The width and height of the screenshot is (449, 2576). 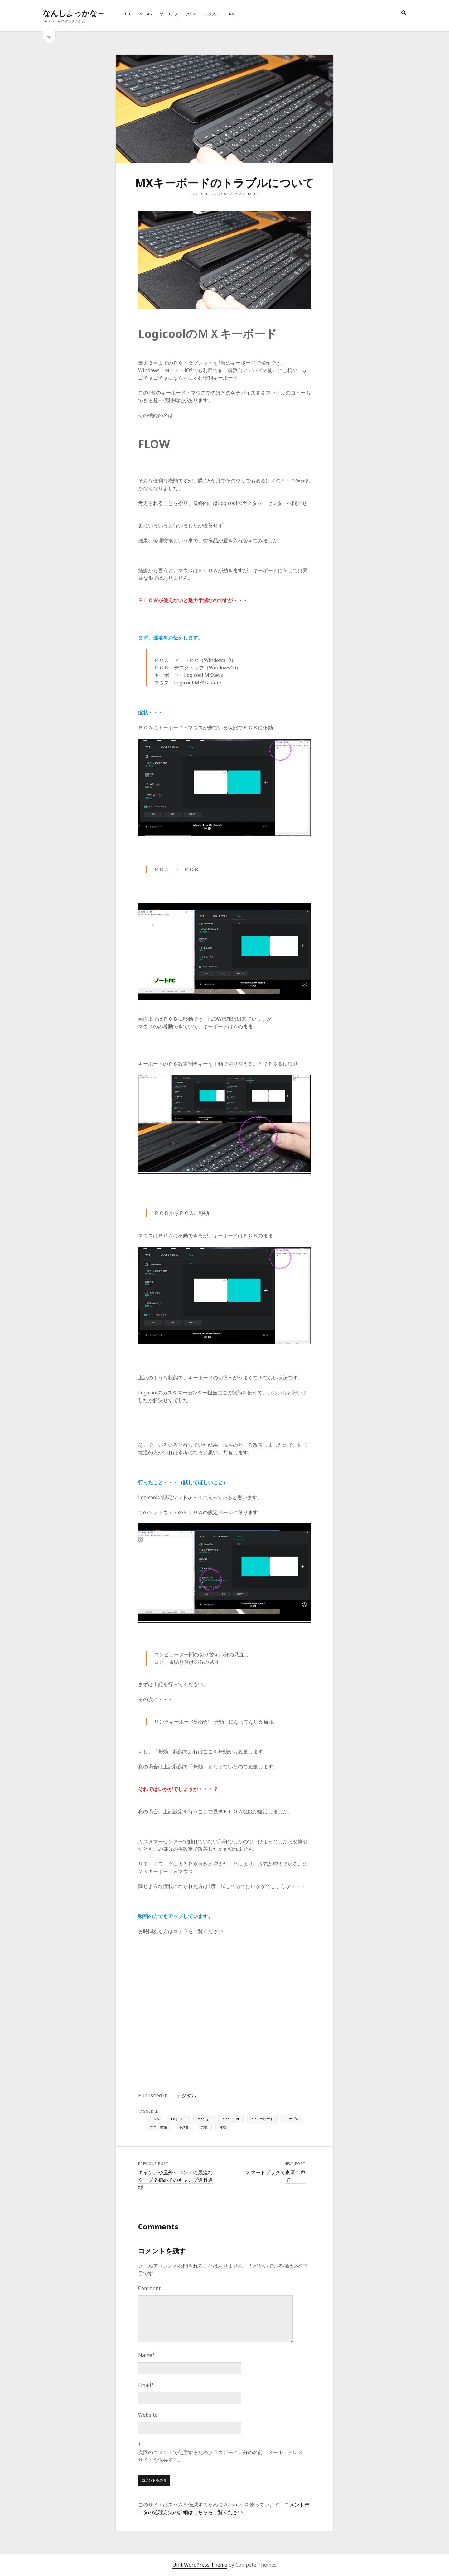 I want to click on 修理, so click(x=223, y=2127).